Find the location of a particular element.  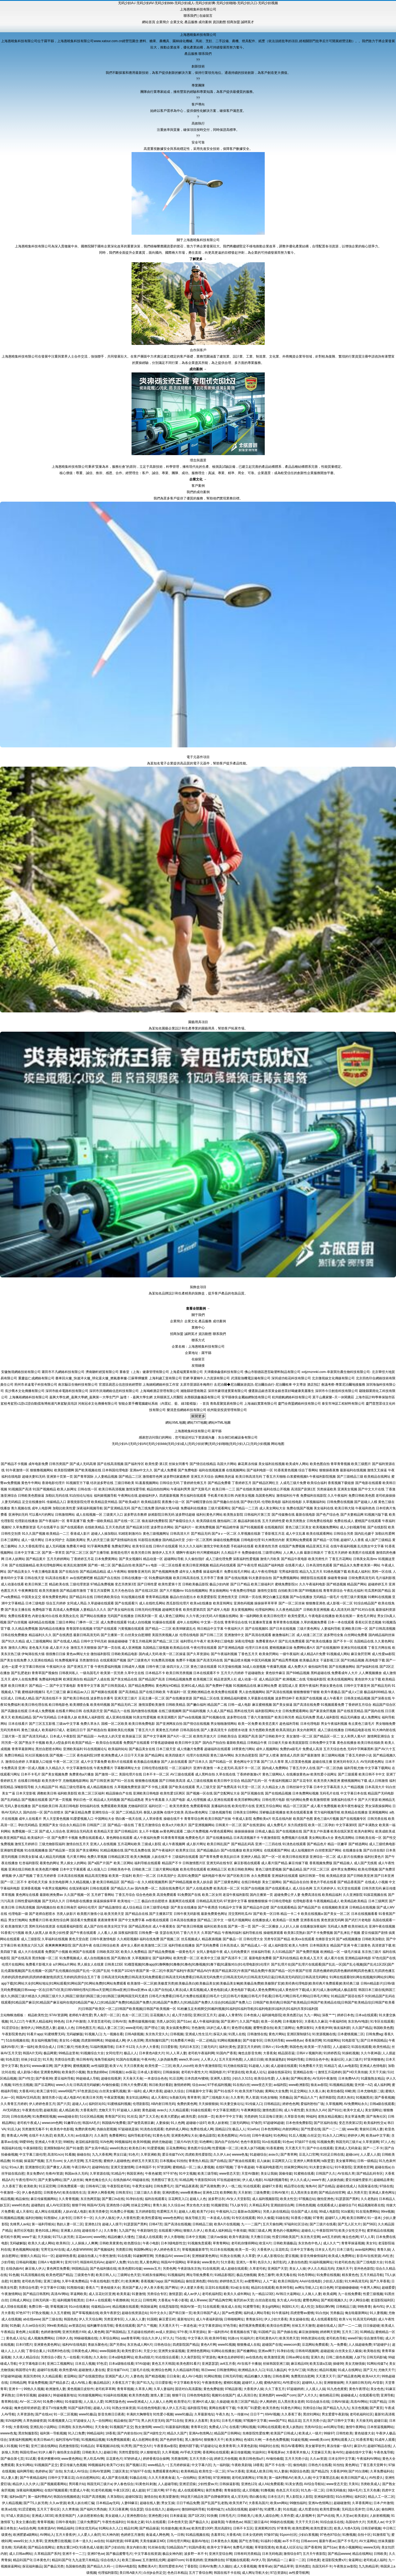

欧美三级专区 is located at coordinates (46, 2091).